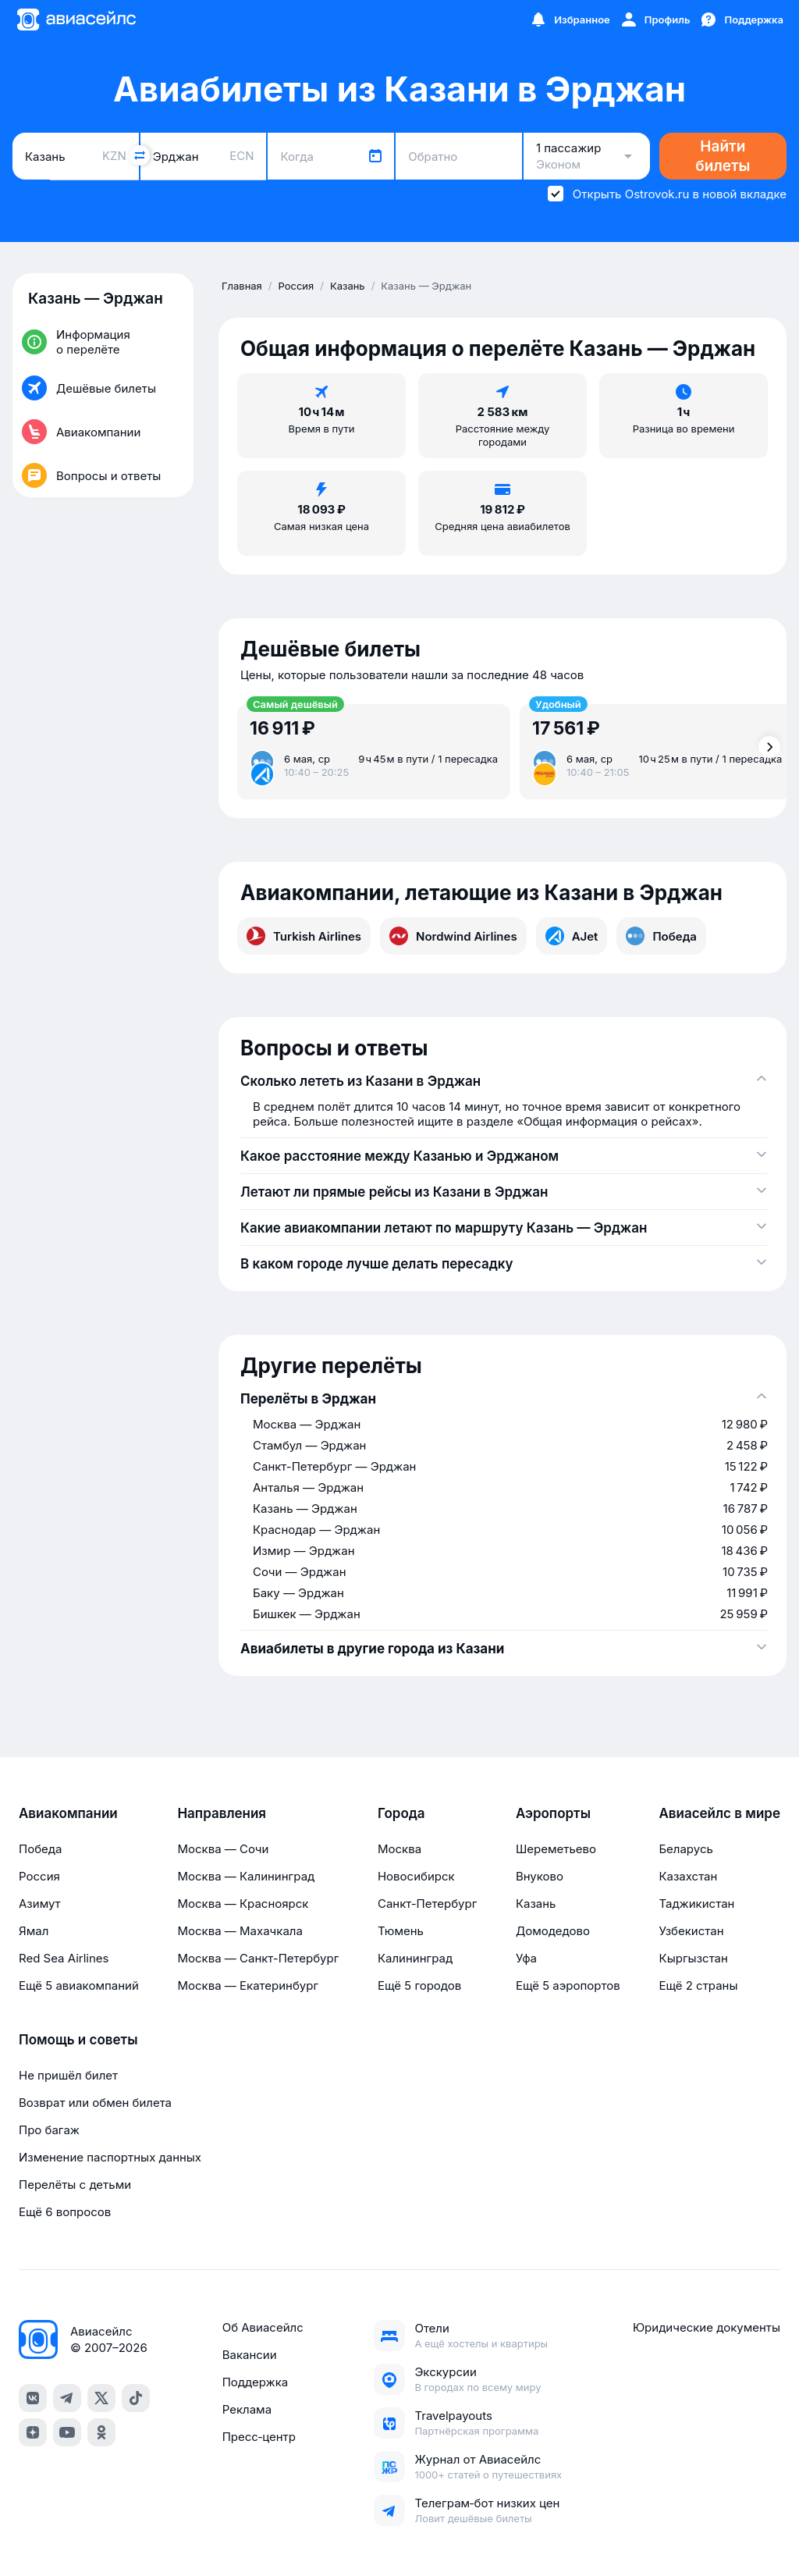 The height and width of the screenshot is (2576, 799). Describe the element at coordinates (259, 2436) in the screenshot. I see `Пресс‑центр` at that location.